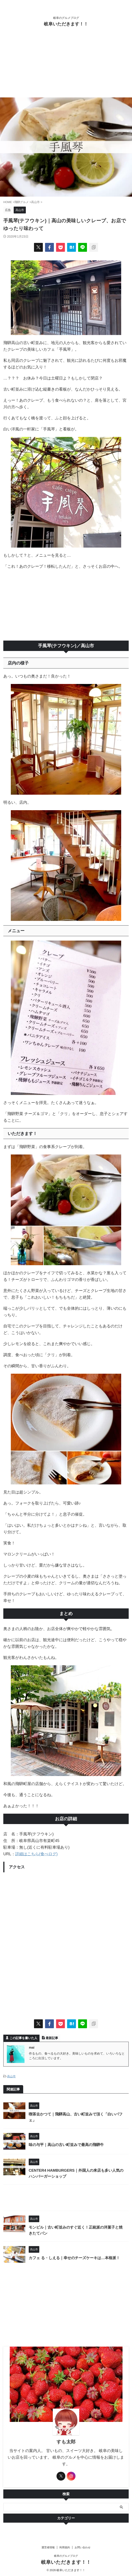 Image resolution: width=132 pixels, height=2576 pixels. Describe the element at coordinates (66, 23) in the screenshot. I see `岐阜いただきます！！` at that location.